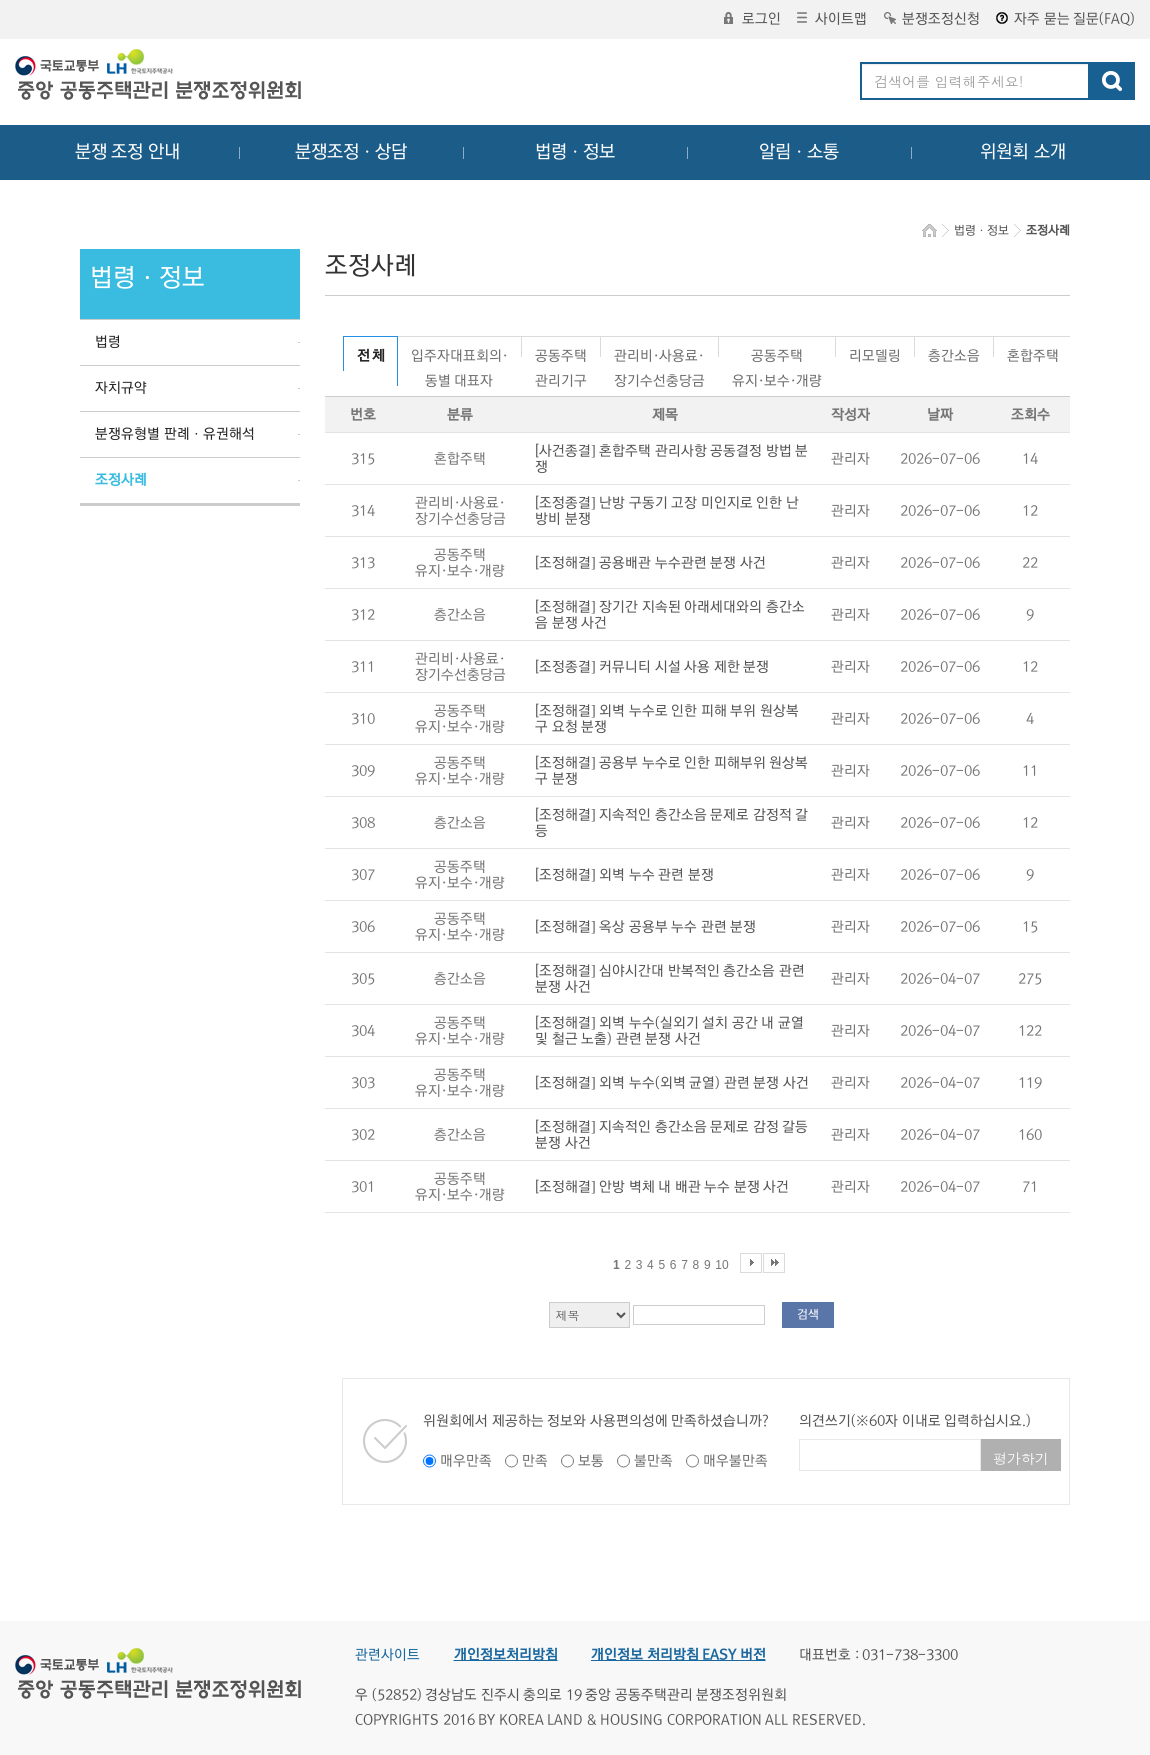  I want to click on [조정해결] 외벽 누수(실외기 설치 공간 내 균열 및 철근 노출) 관련 분쟁 사건, so click(669, 1031).